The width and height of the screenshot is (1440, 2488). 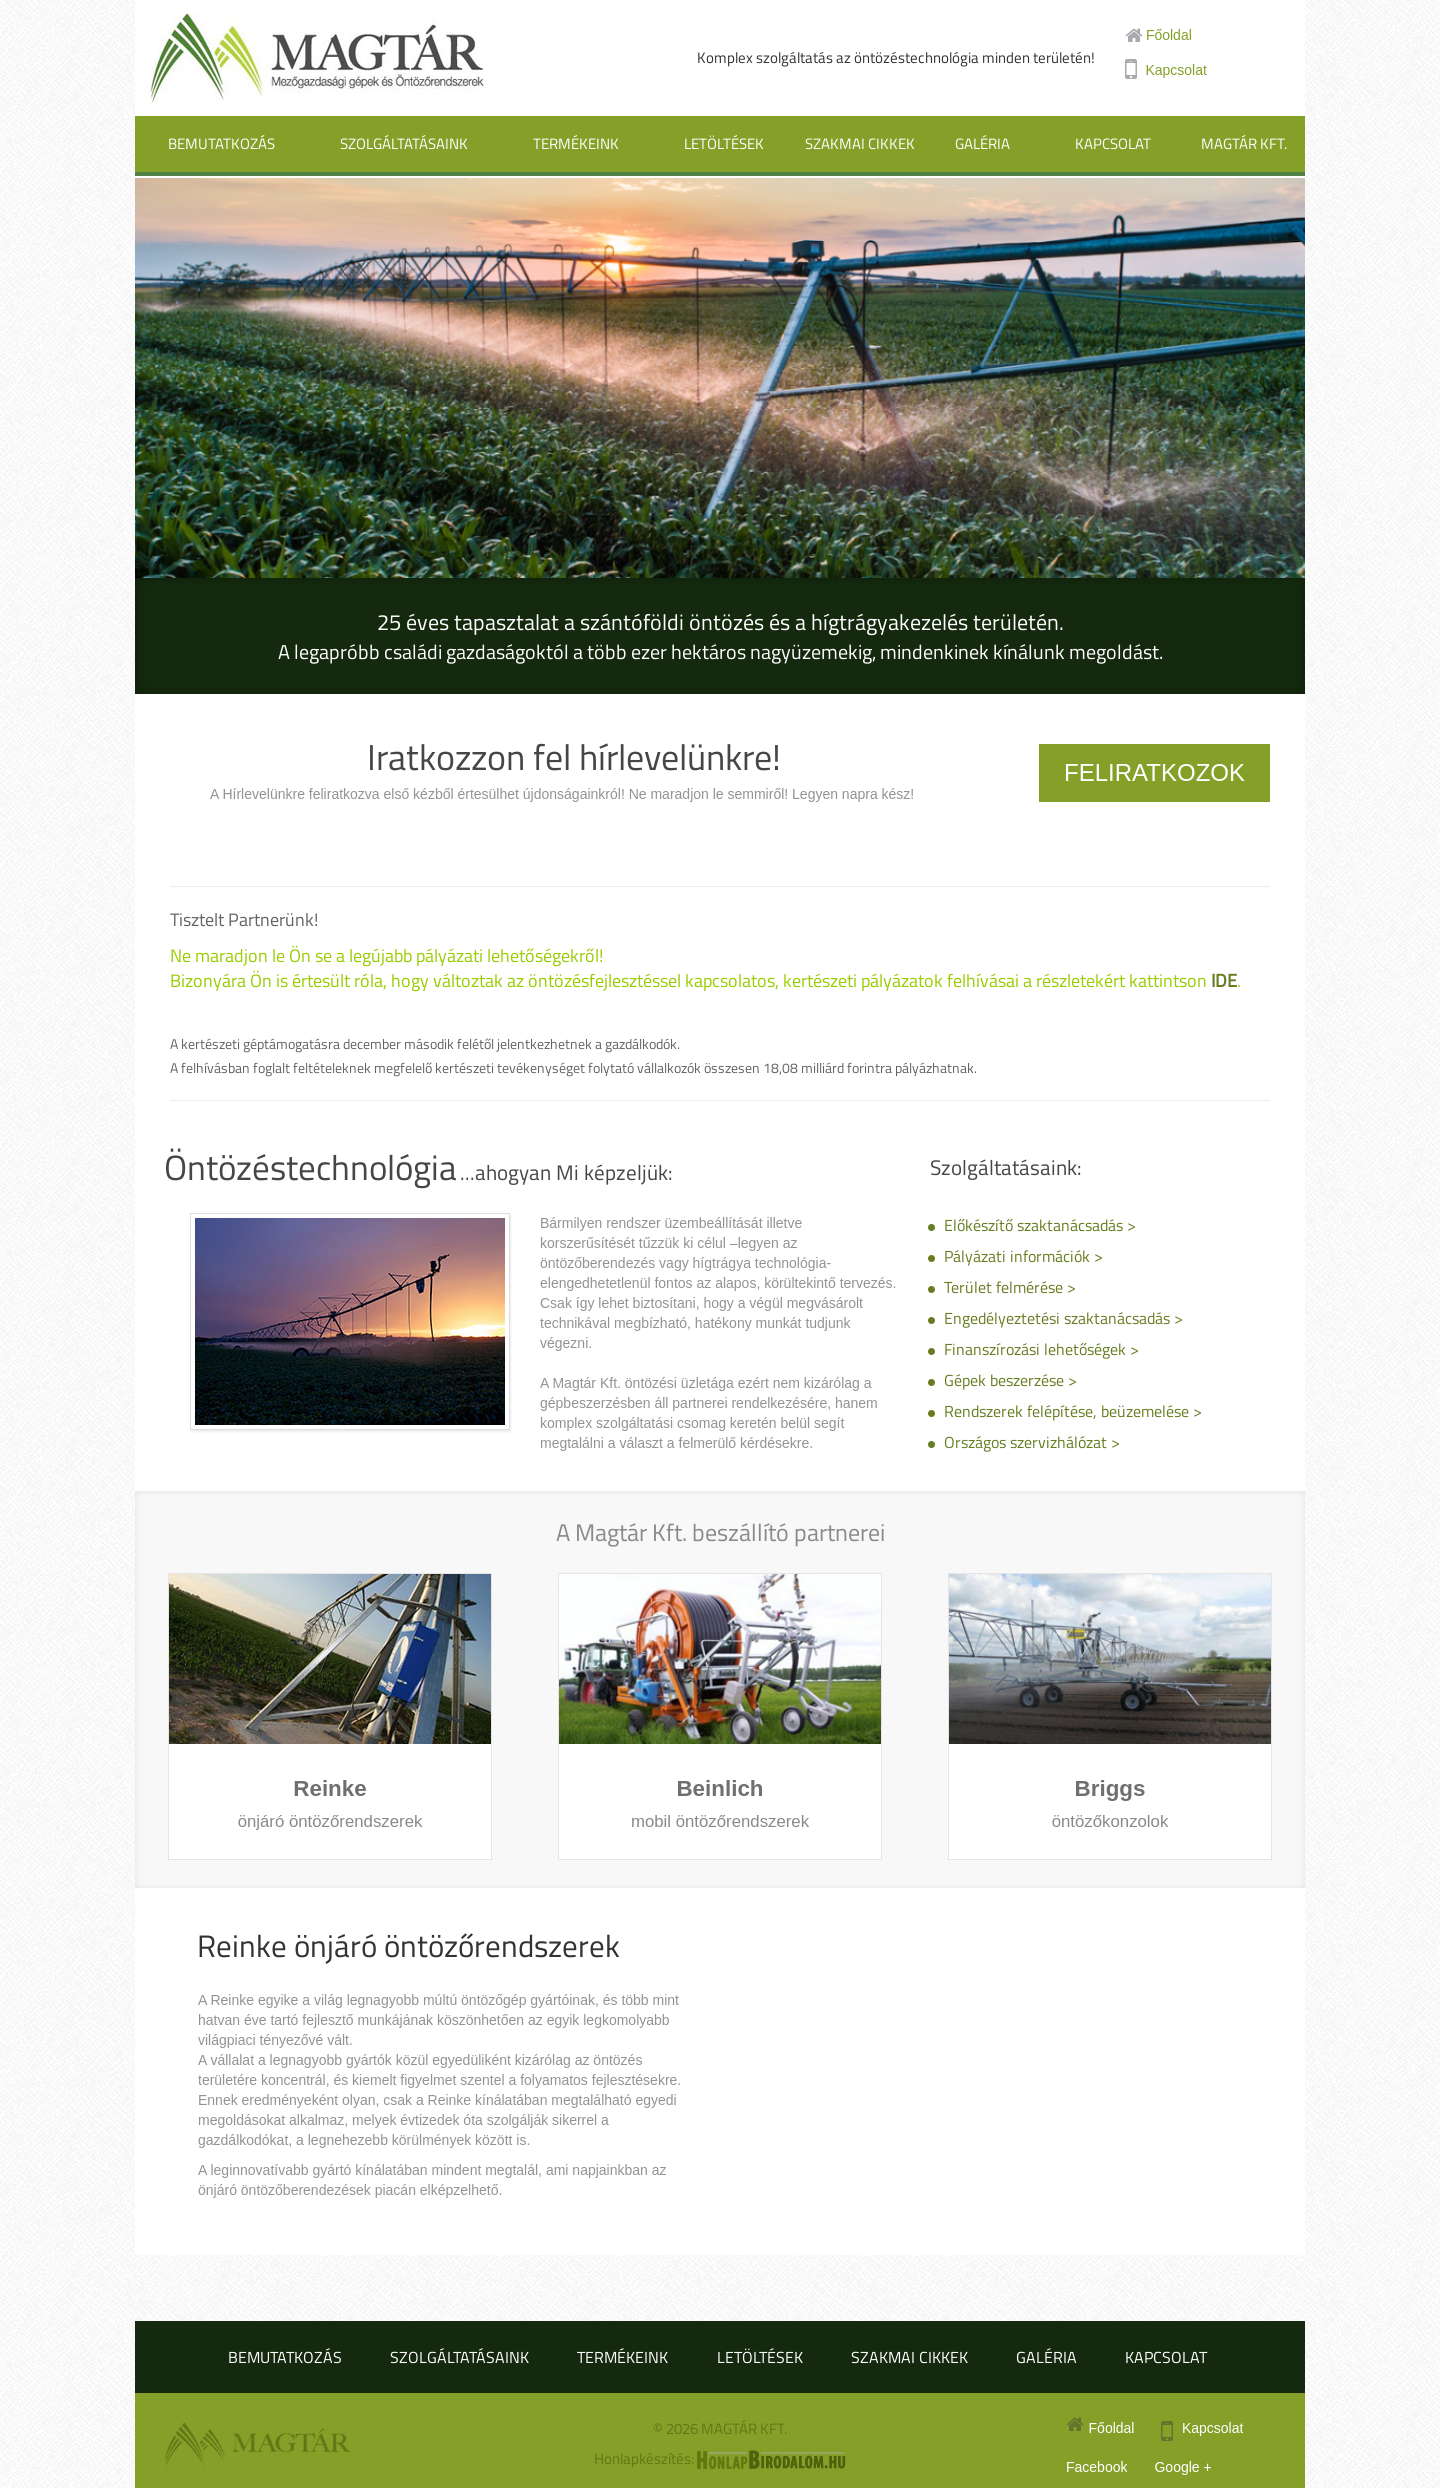 What do you see at coordinates (576, 143) in the screenshot?
I see `Termékeink` at bounding box center [576, 143].